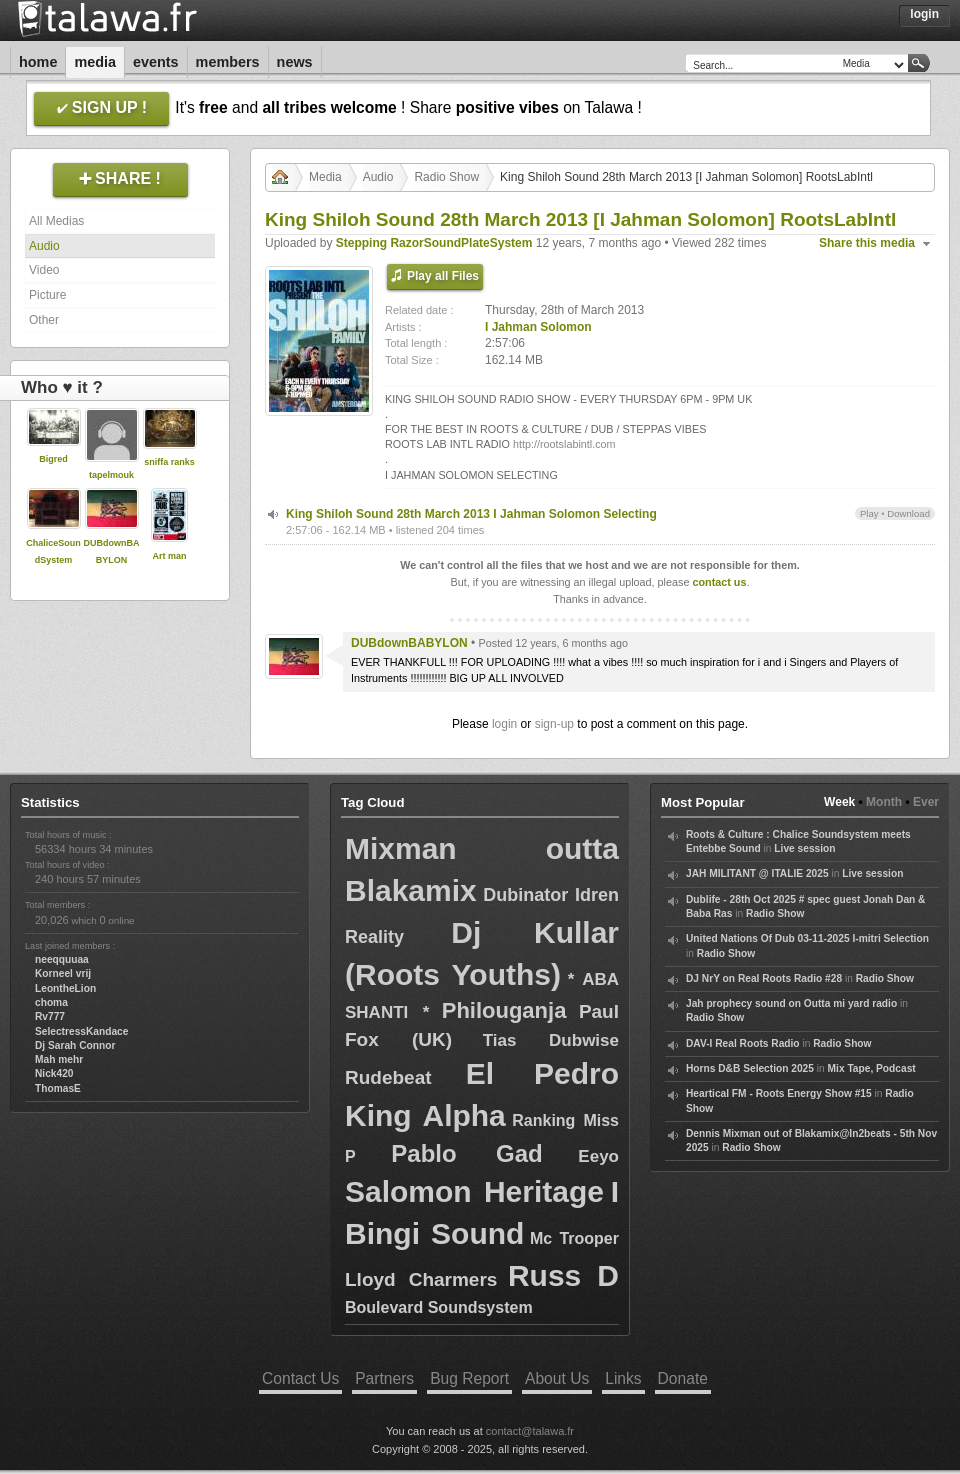 The image size is (960, 1474). I want to click on Links, so click(623, 1378).